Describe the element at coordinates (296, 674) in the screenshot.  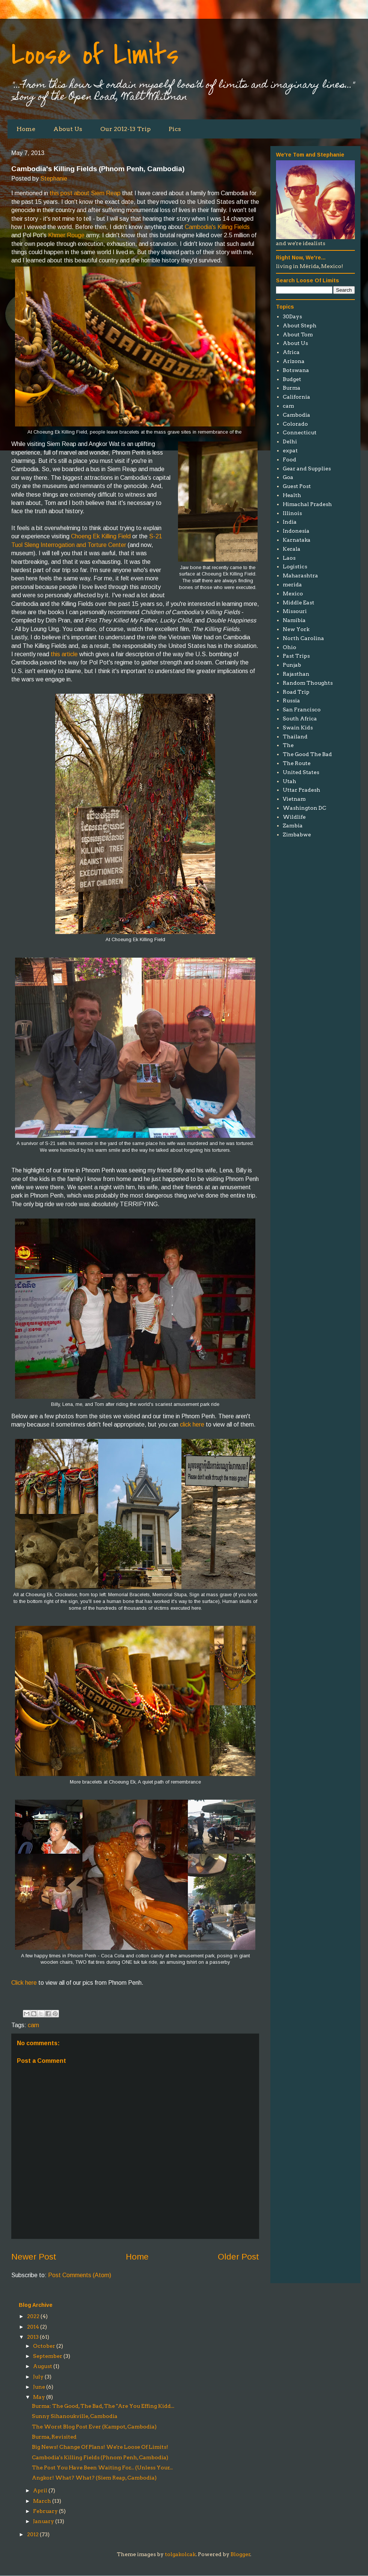
I see `Rajasthan` at that location.